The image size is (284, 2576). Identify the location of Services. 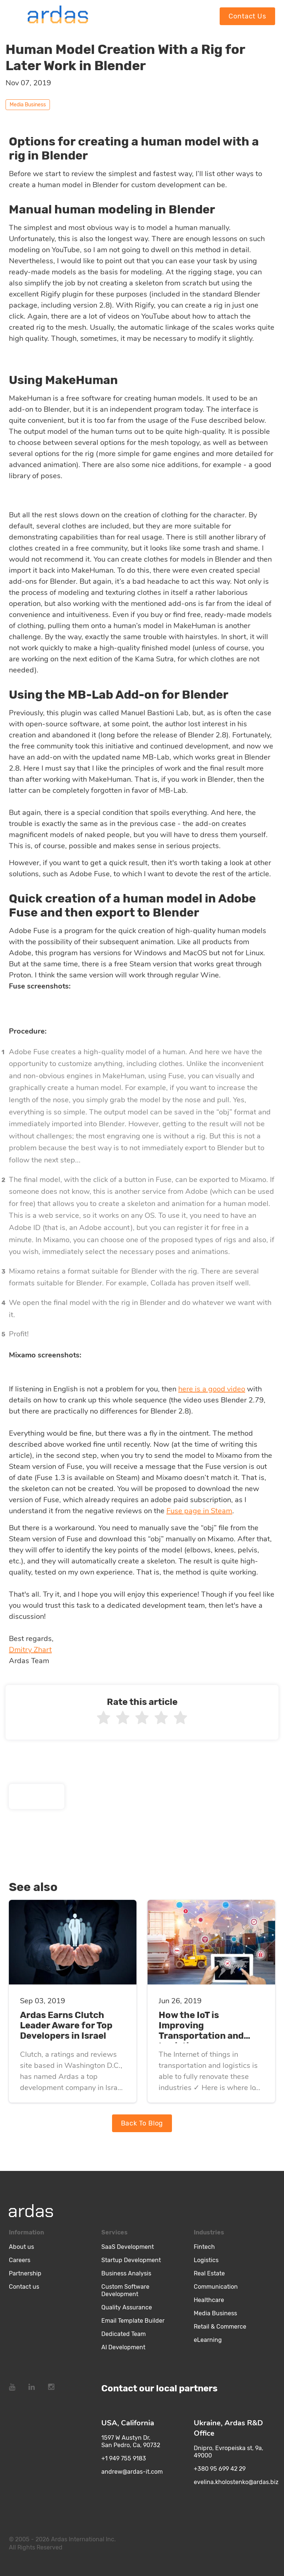
(114, 2232).